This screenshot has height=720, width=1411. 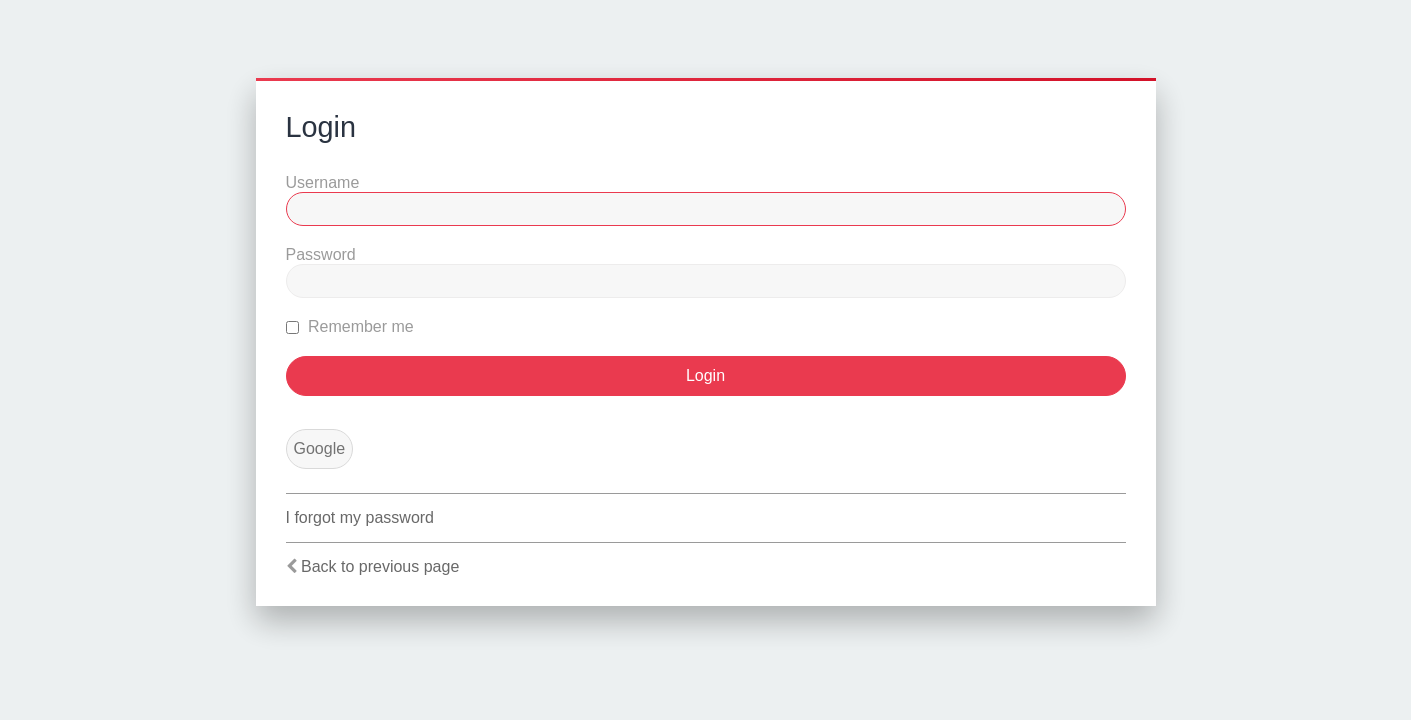 I want to click on Google, so click(x=320, y=448).